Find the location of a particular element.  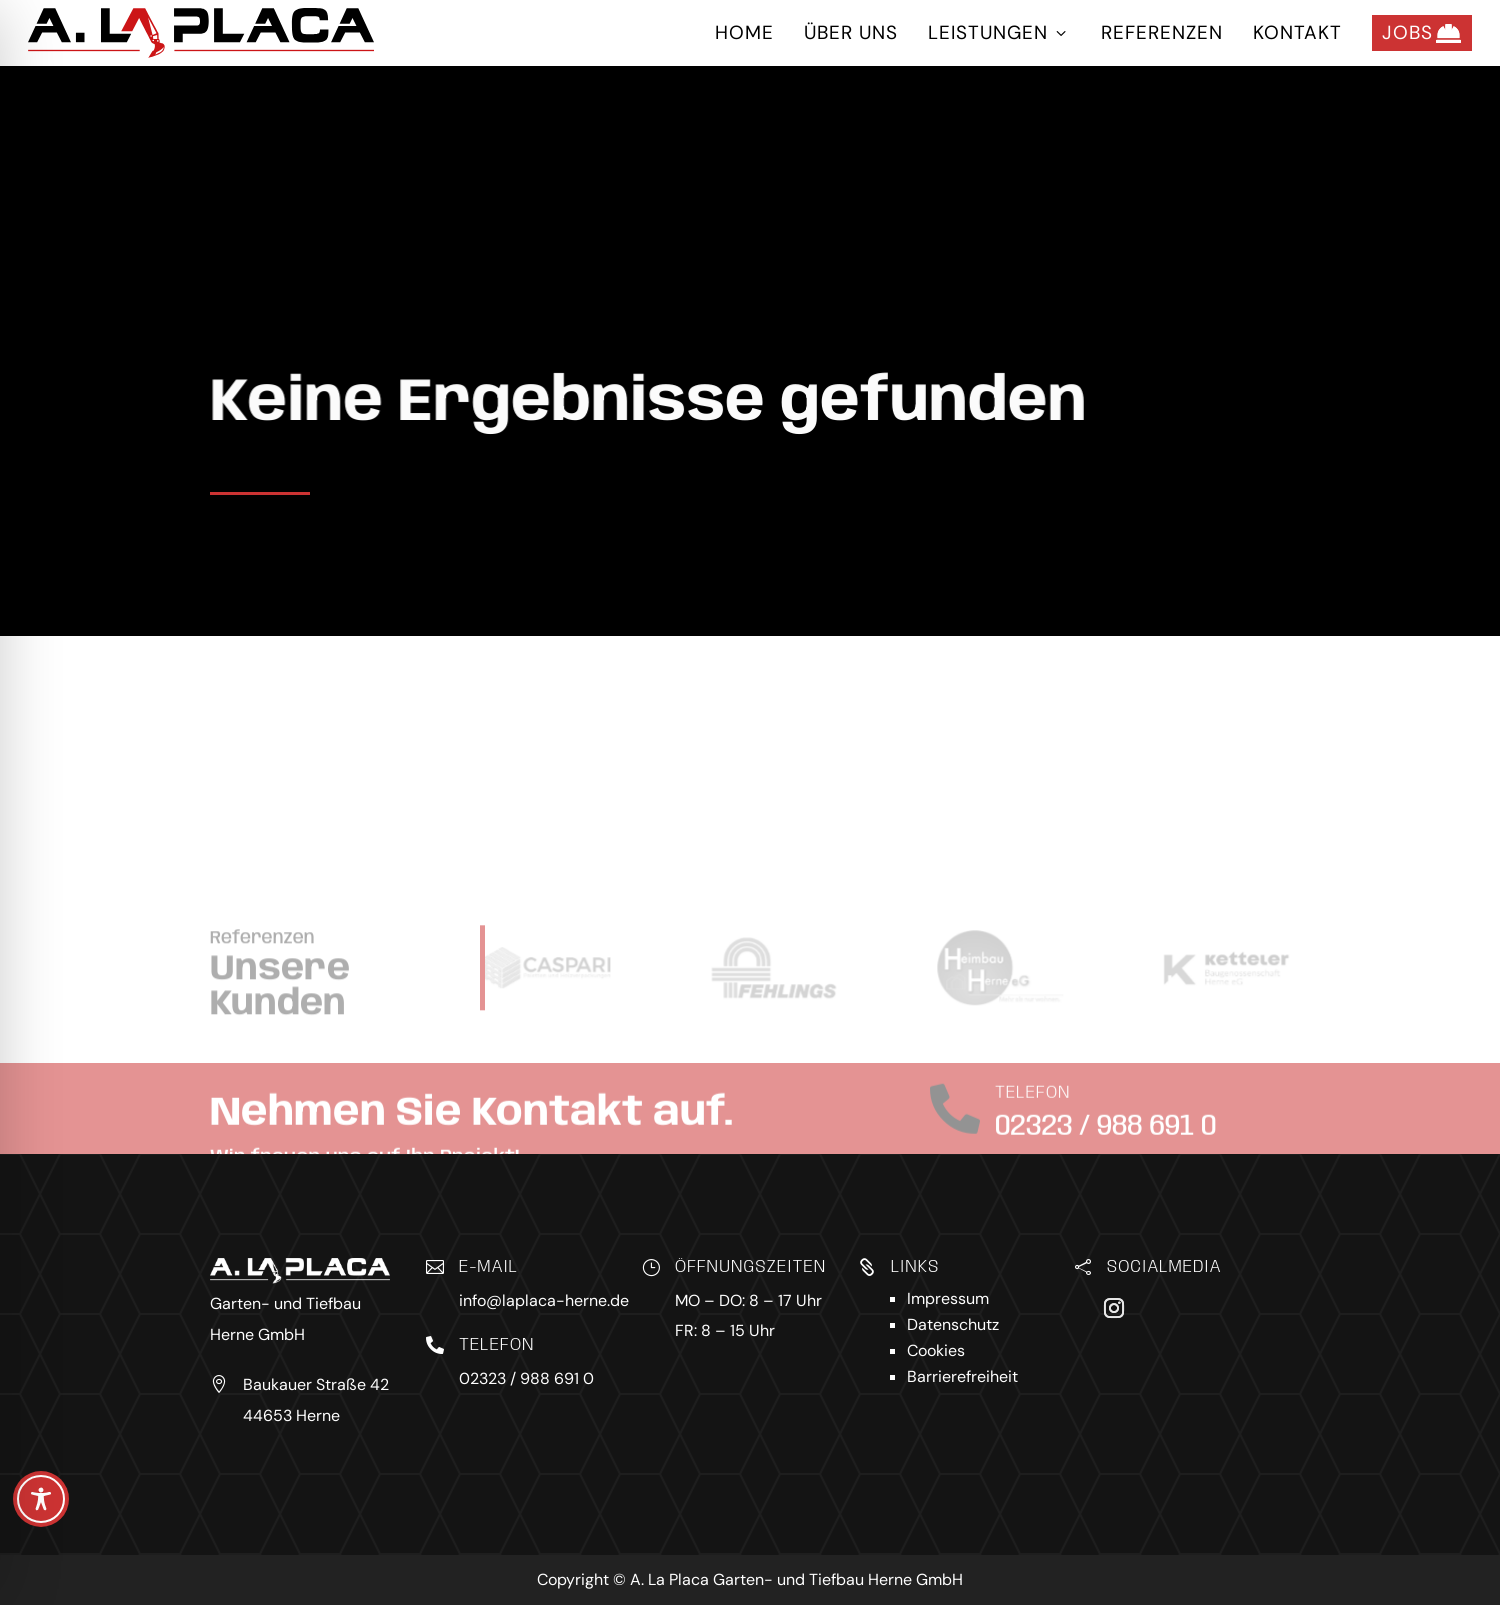

Über uns is located at coordinates (851, 32).